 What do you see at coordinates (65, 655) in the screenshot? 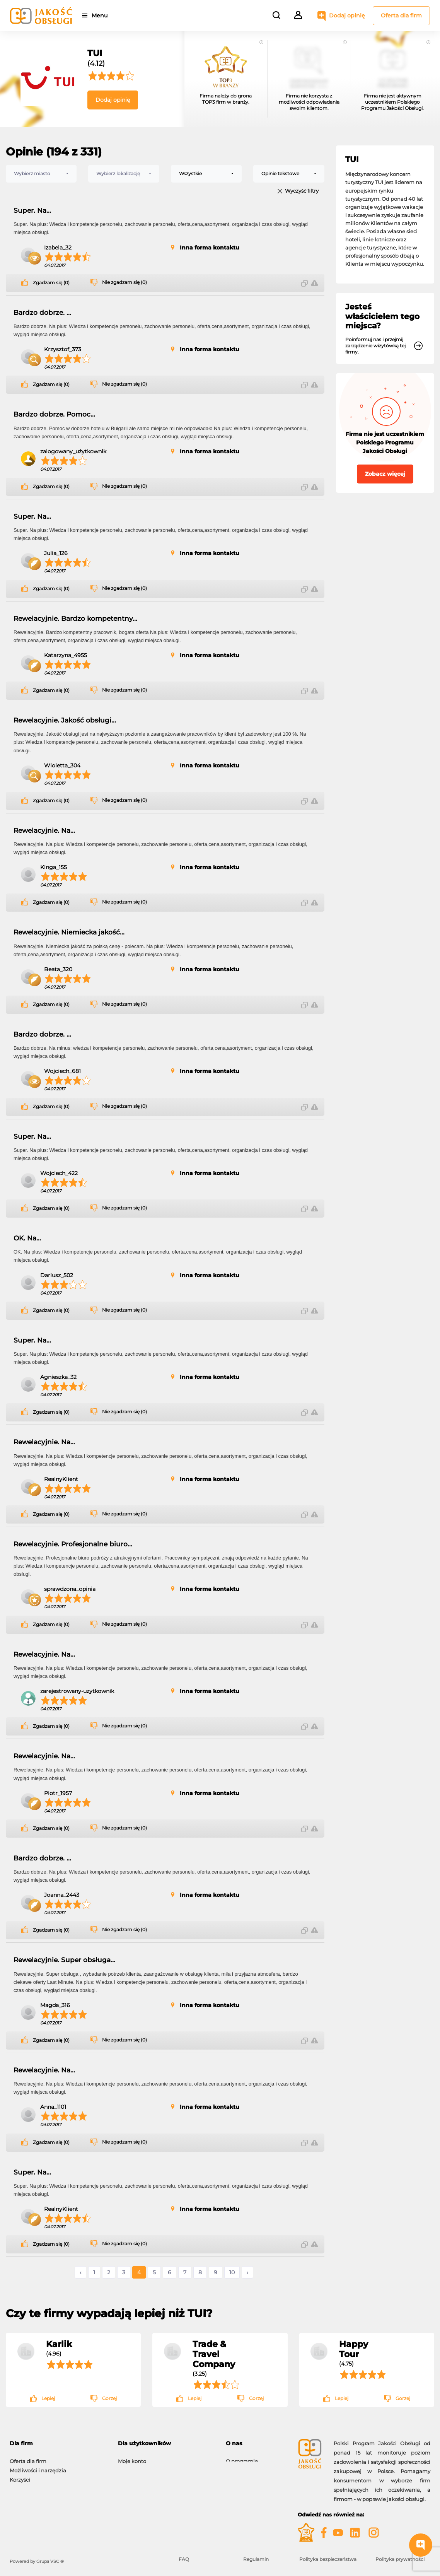
I see `Katarzyna_4955` at bounding box center [65, 655].